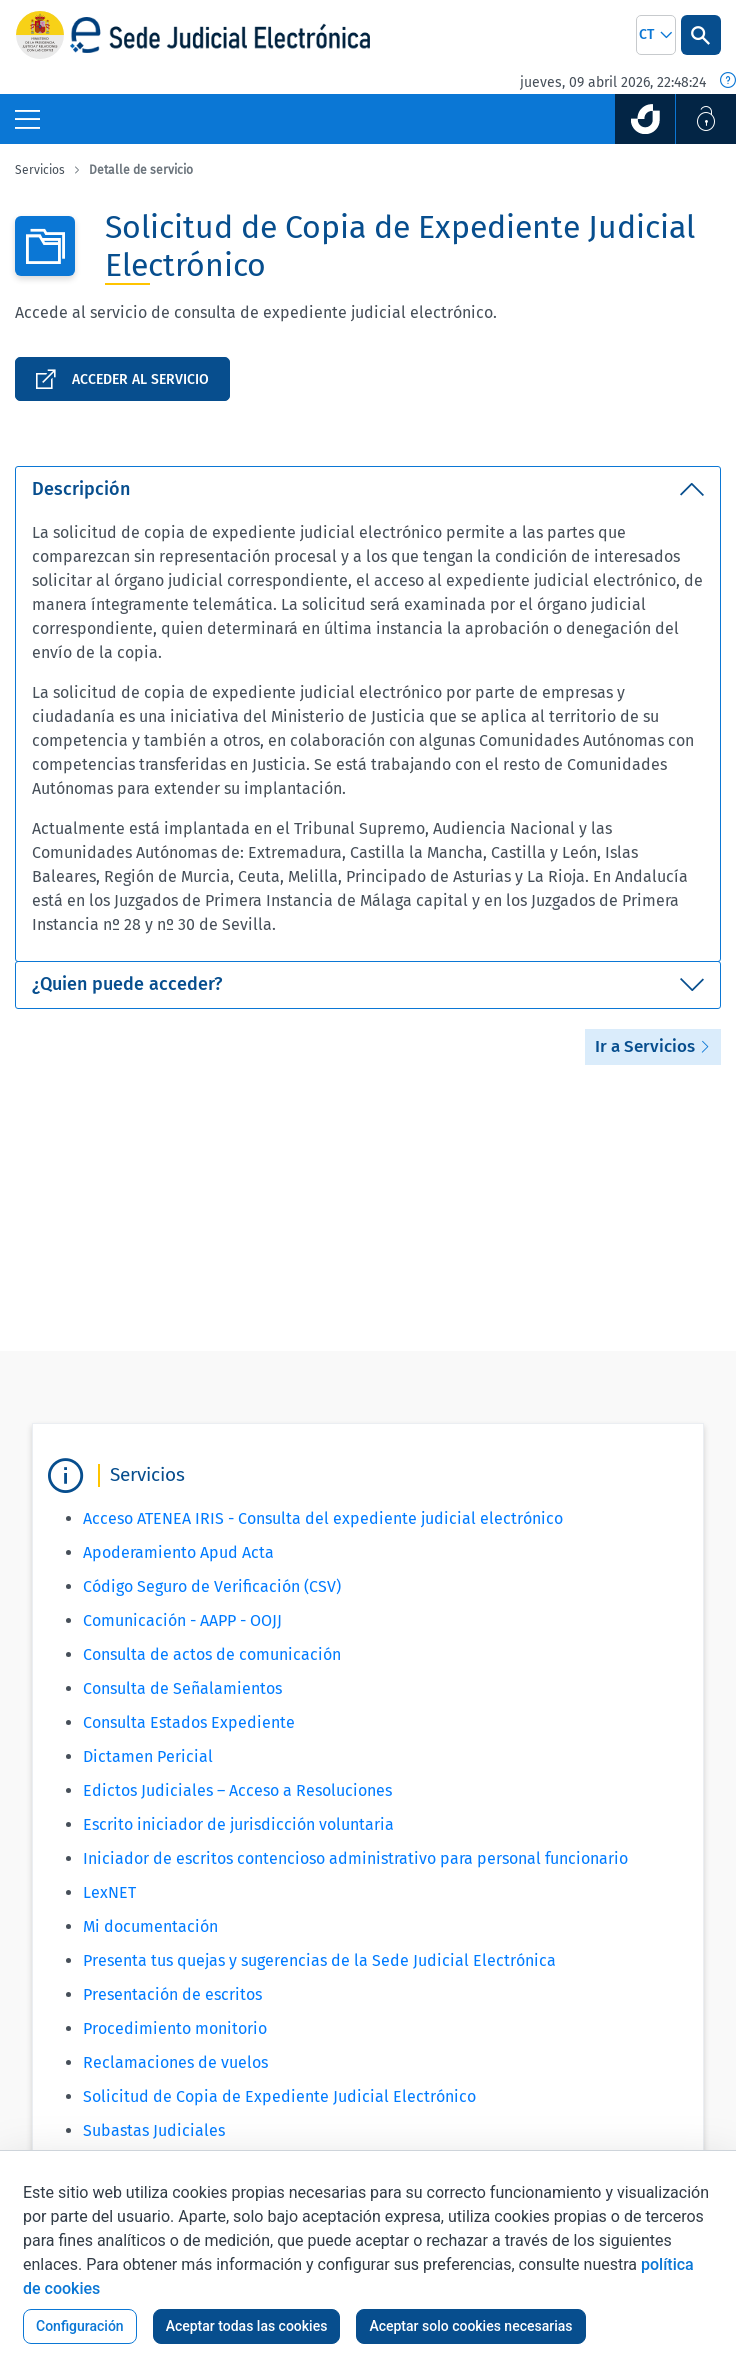 This screenshot has width=736, height=2374. I want to click on Mi documentación, so click(150, 1926).